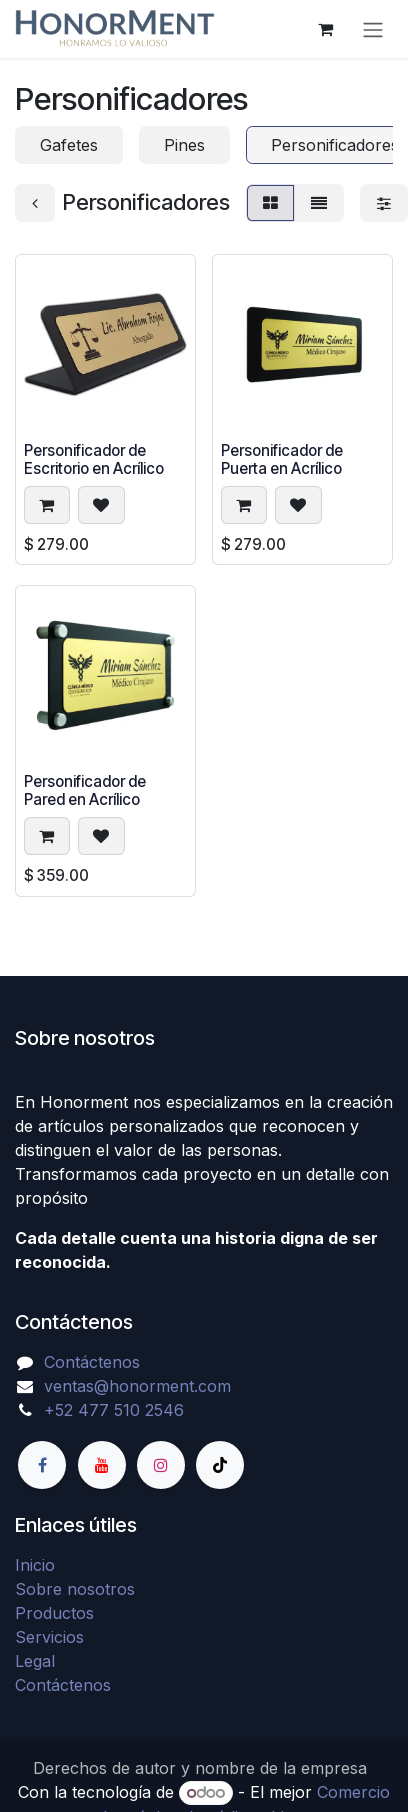 This screenshot has height=1812, width=408. Describe the element at coordinates (35, 1661) in the screenshot. I see `Legal` at that location.